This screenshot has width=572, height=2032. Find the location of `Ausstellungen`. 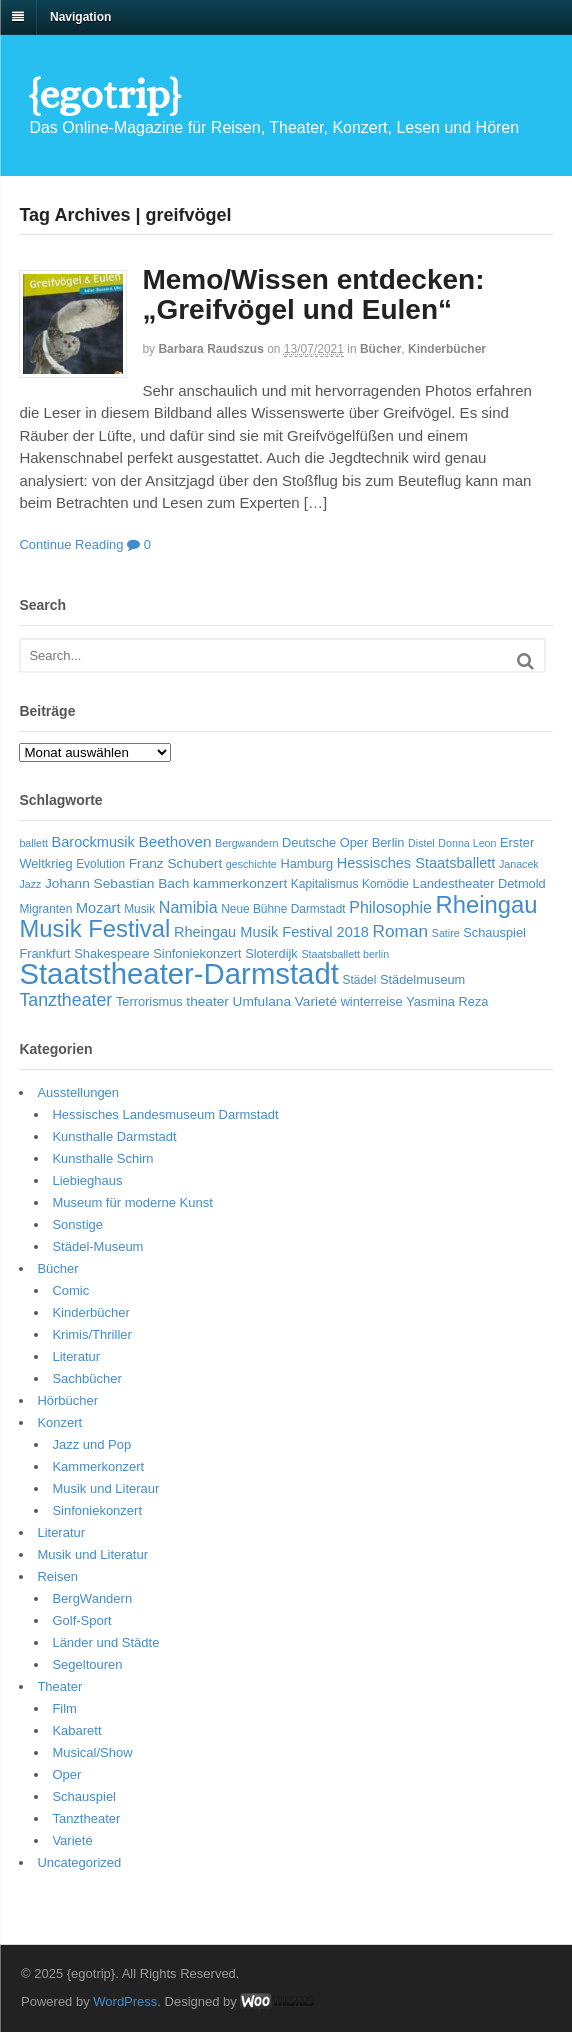

Ausstellungen is located at coordinates (78, 1092).